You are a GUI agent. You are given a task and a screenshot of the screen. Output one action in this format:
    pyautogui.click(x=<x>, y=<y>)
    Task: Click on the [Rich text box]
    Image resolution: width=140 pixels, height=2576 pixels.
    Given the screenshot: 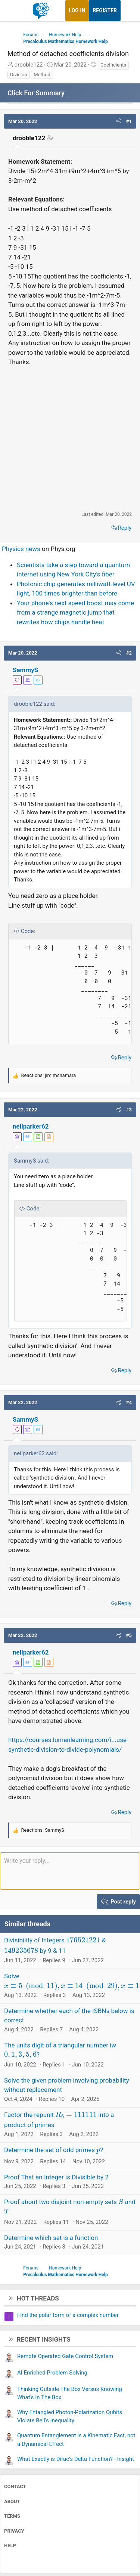 What is the action you would take?
    pyautogui.click(x=70, y=1871)
    